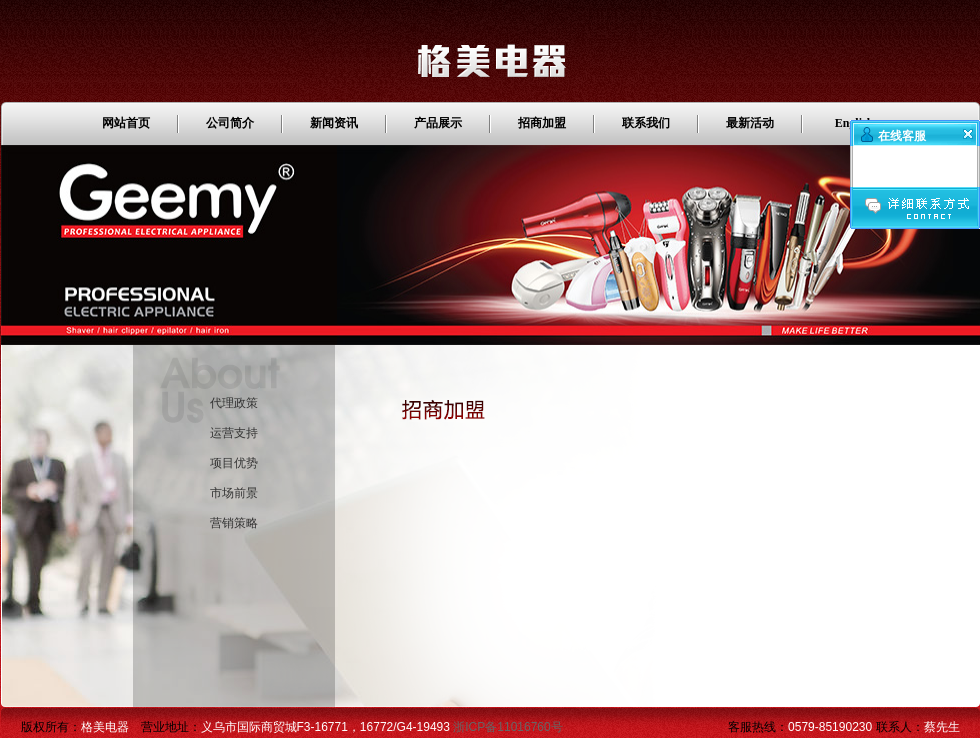 This screenshot has width=980, height=738. What do you see at coordinates (750, 123) in the screenshot?
I see `最新活动` at bounding box center [750, 123].